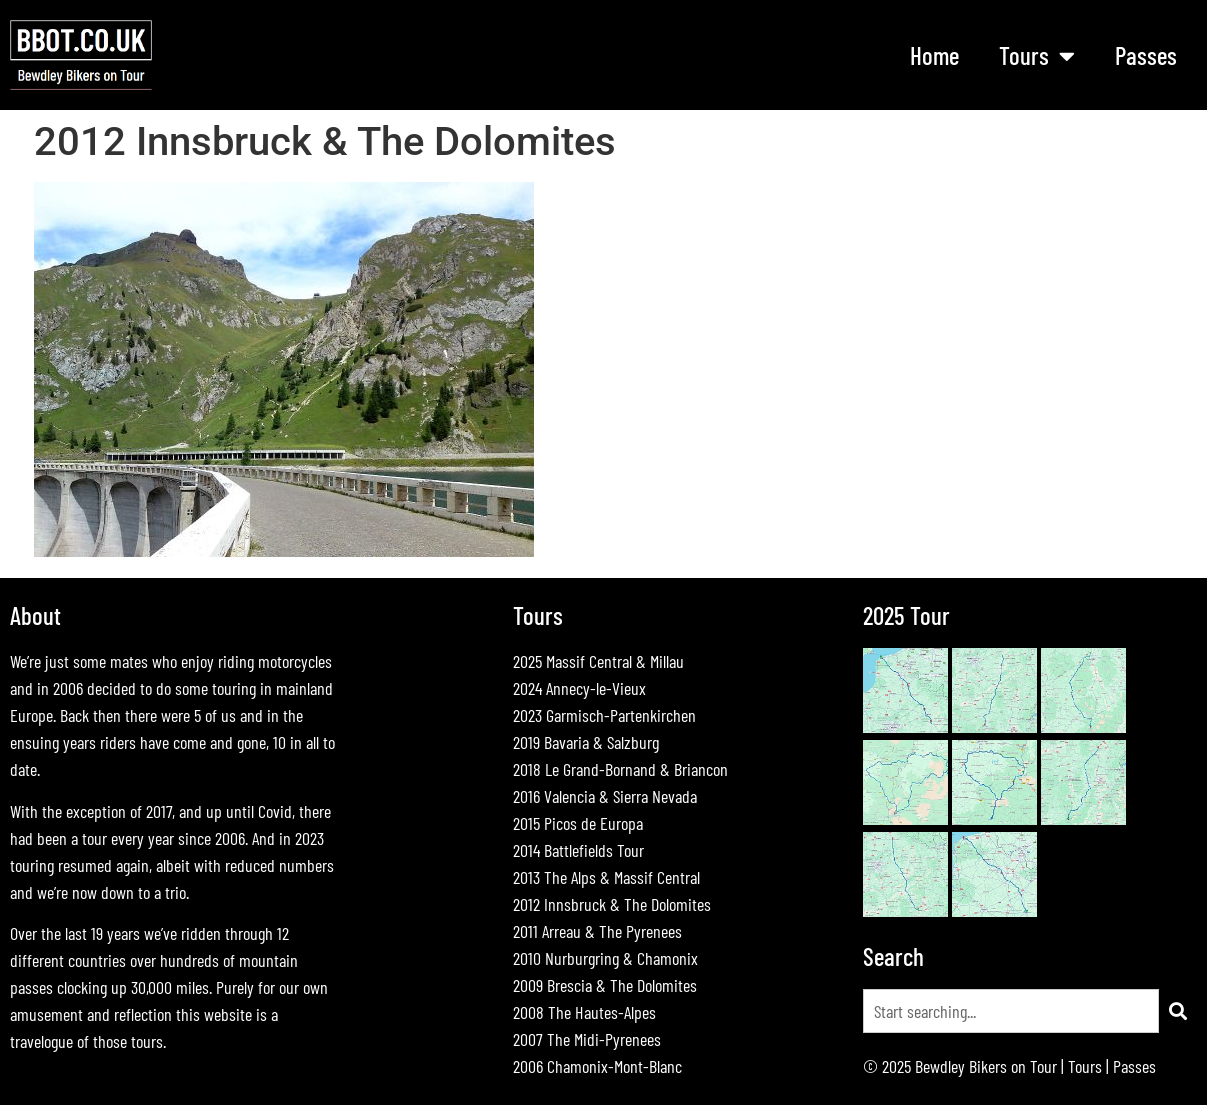 The height and width of the screenshot is (1105, 1207). What do you see at coordinates (604, 715) in the screenshot?
I see `2023 Garmisch-Partenkirchen` at bounding box center [604, 715].